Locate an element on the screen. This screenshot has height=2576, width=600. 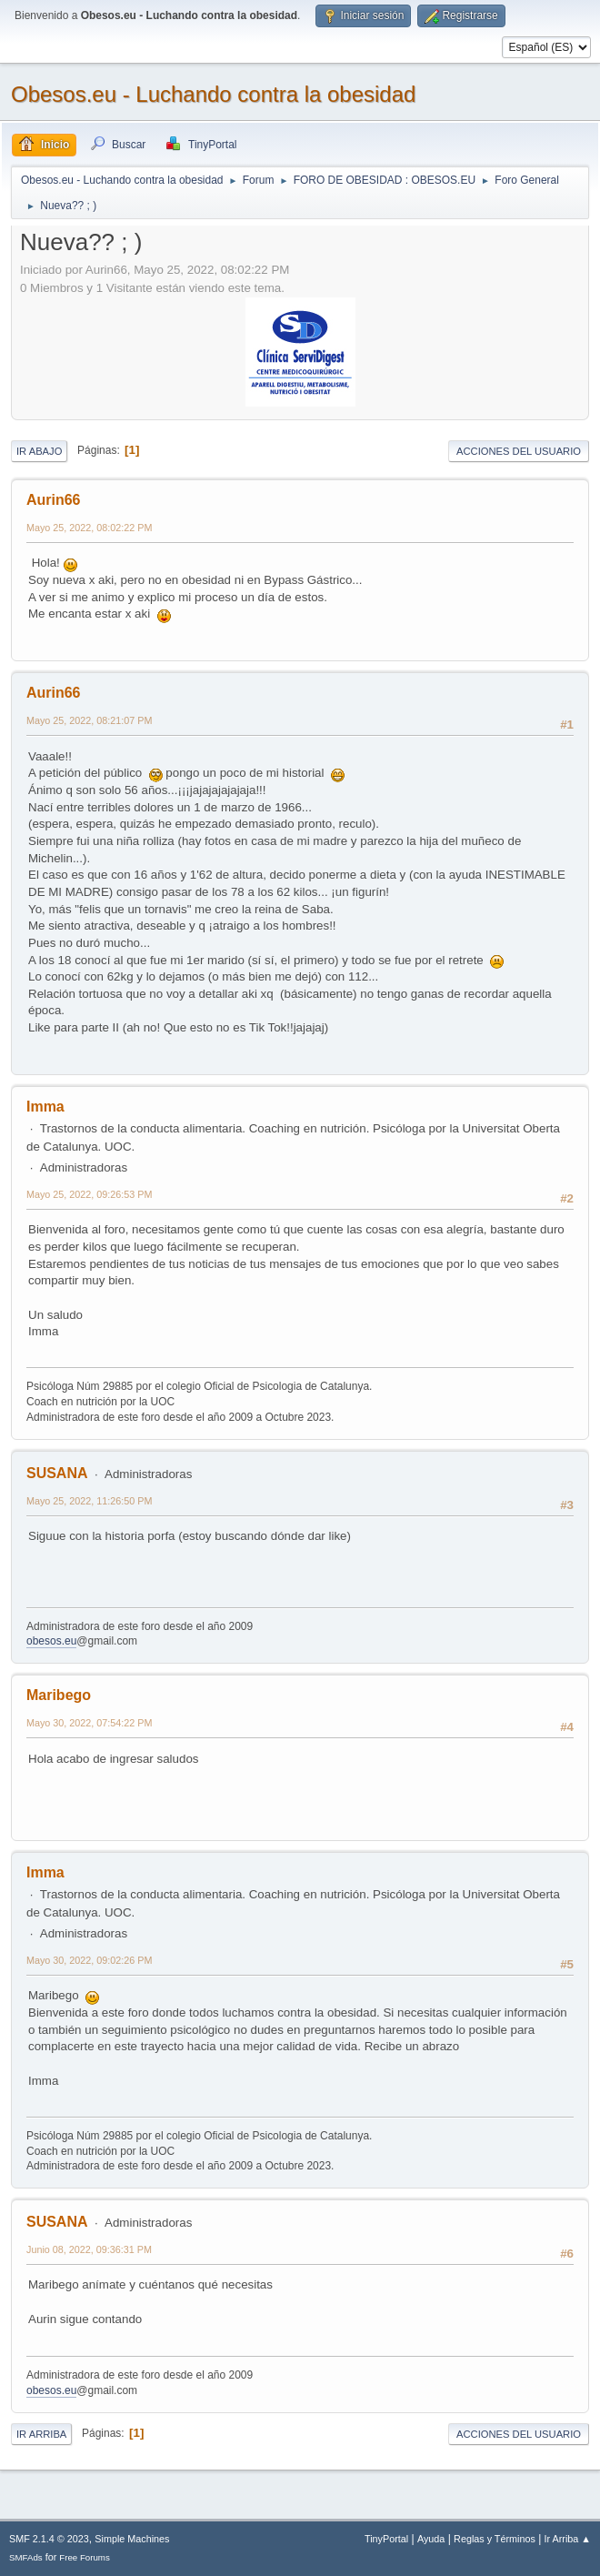
Obesos.eu - Luchando contra la obesidad is located at coordinates (213, 94).